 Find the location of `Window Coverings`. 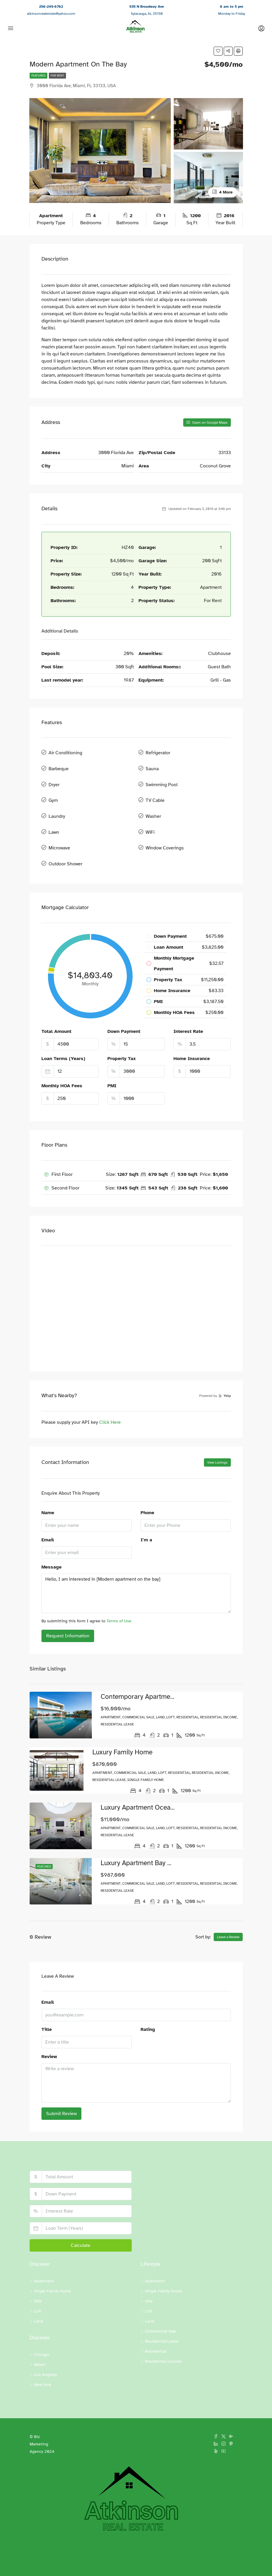

Window Coverings is located at coordinates (165, 830).